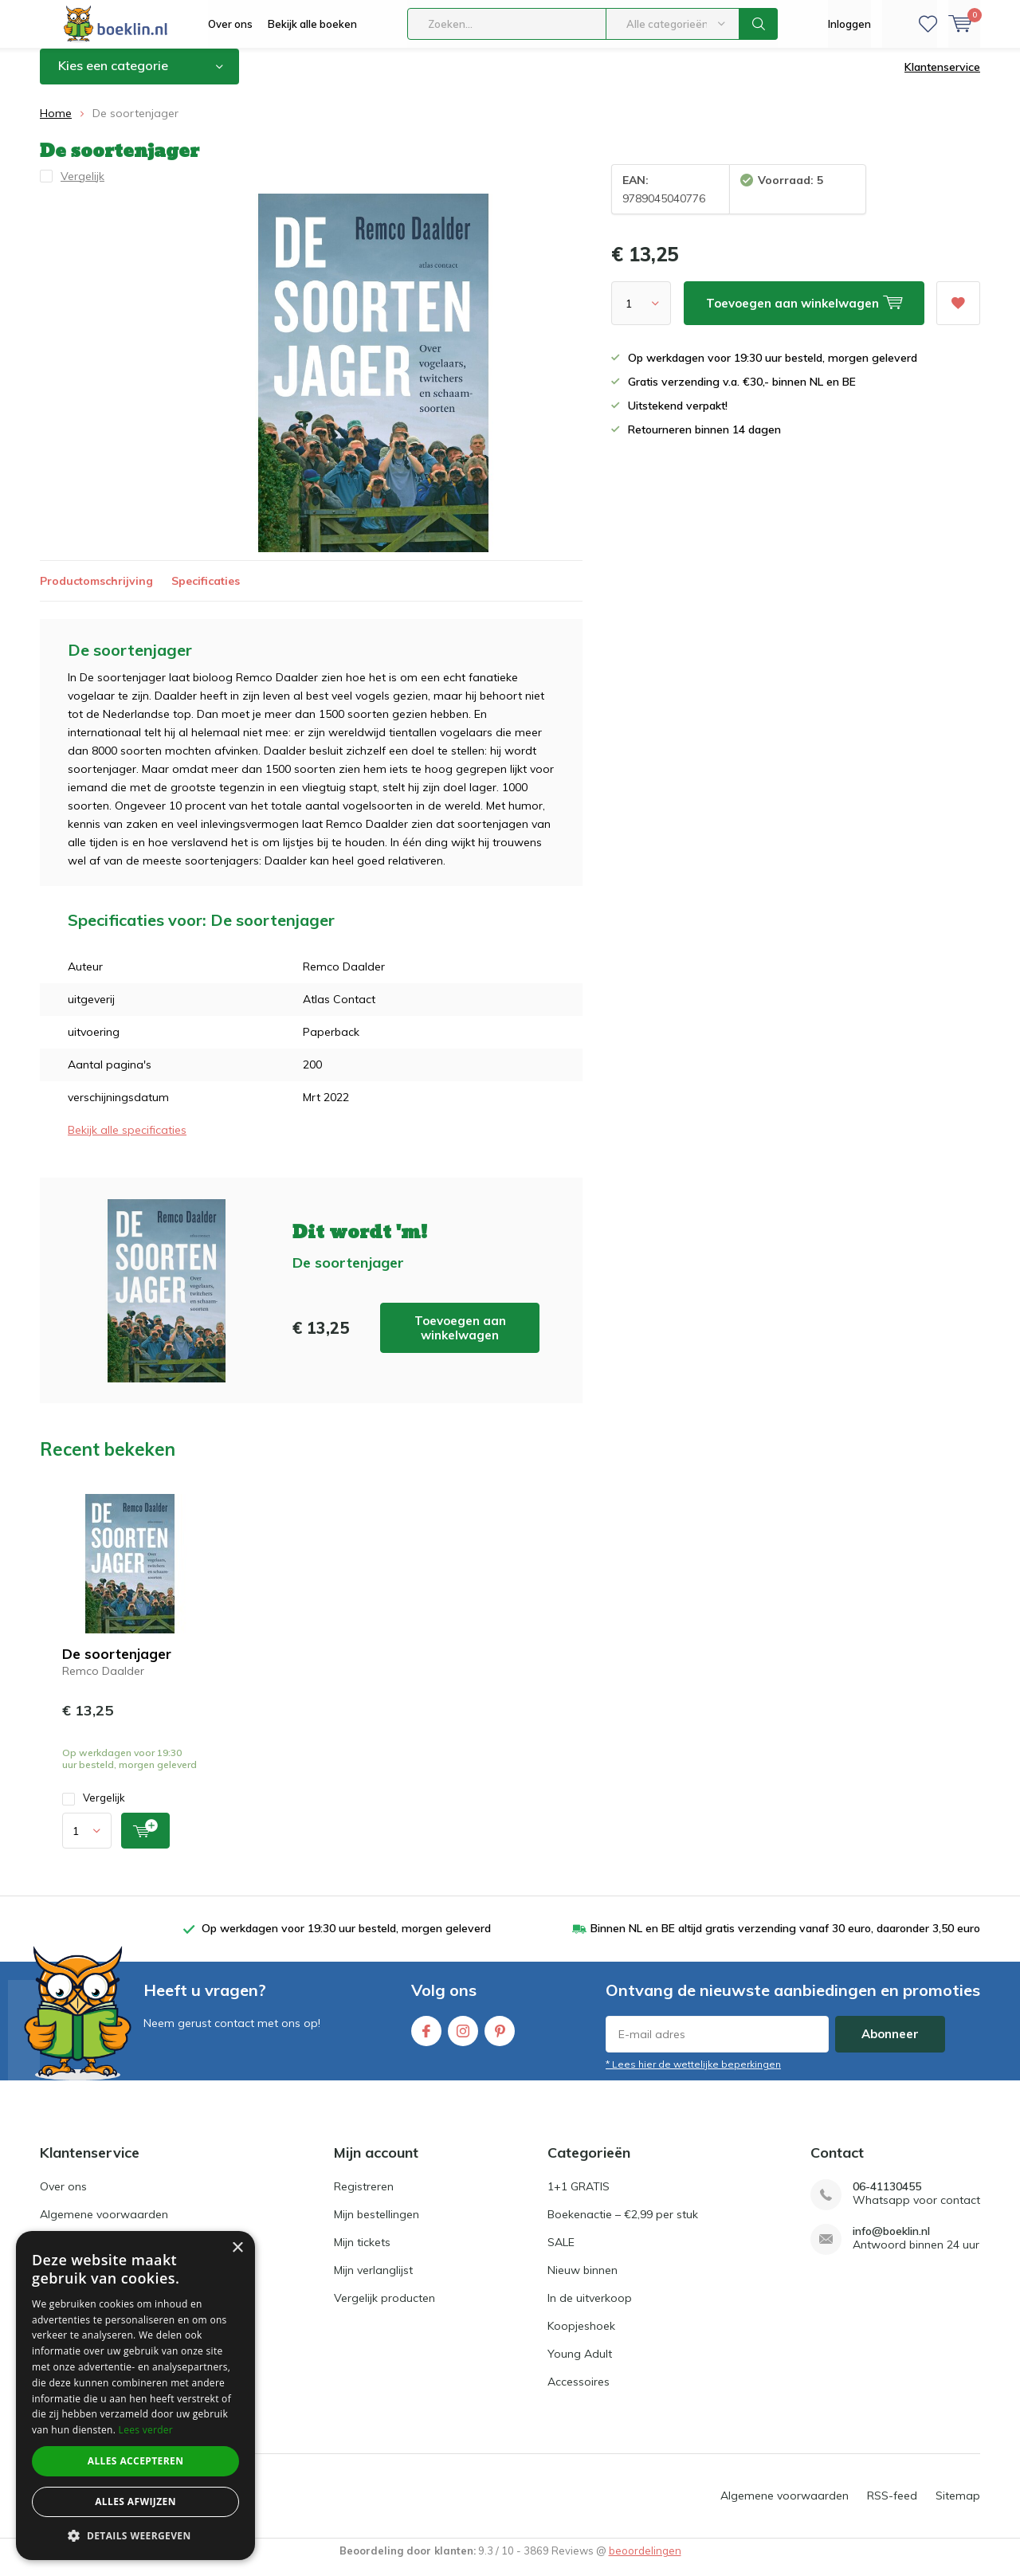 The image size is (1020, 2576). What do you see at coordinates (499, 2039) in the screenshot?
I see `Pinterest` at bounding box center [499, 2039].